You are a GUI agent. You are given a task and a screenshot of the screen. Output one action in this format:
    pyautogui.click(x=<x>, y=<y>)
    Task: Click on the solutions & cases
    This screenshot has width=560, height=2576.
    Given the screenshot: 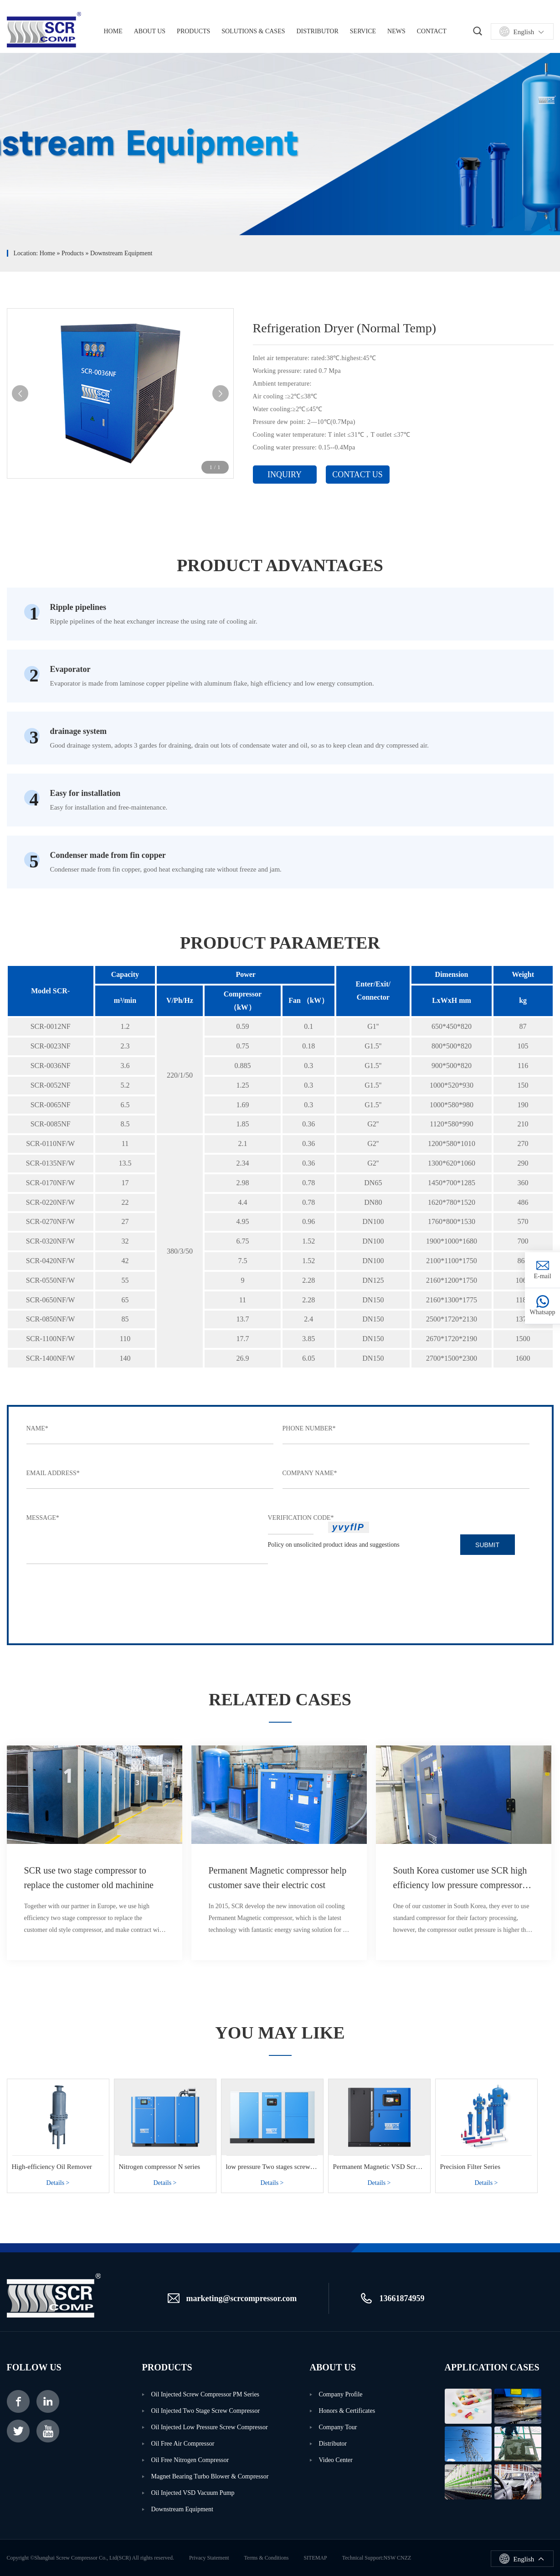 What is the action you would take?
    pyautogui.click(x=253, y=31)
    